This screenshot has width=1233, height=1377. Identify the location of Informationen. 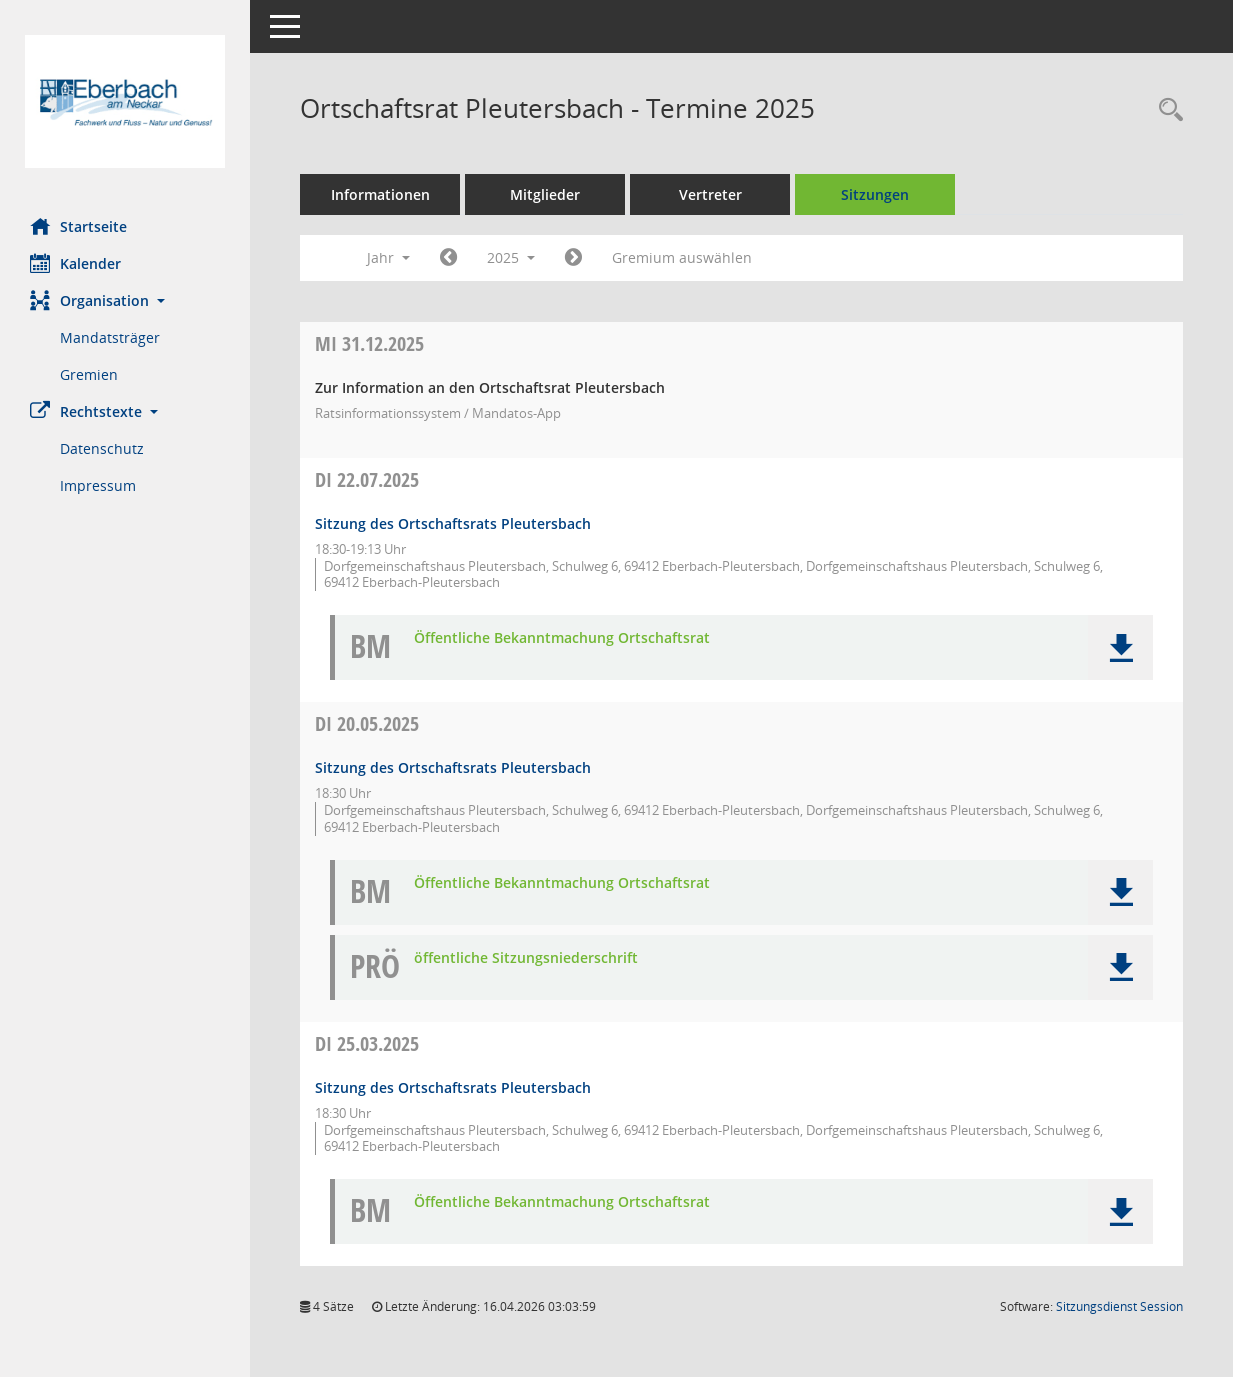
(380, 194).